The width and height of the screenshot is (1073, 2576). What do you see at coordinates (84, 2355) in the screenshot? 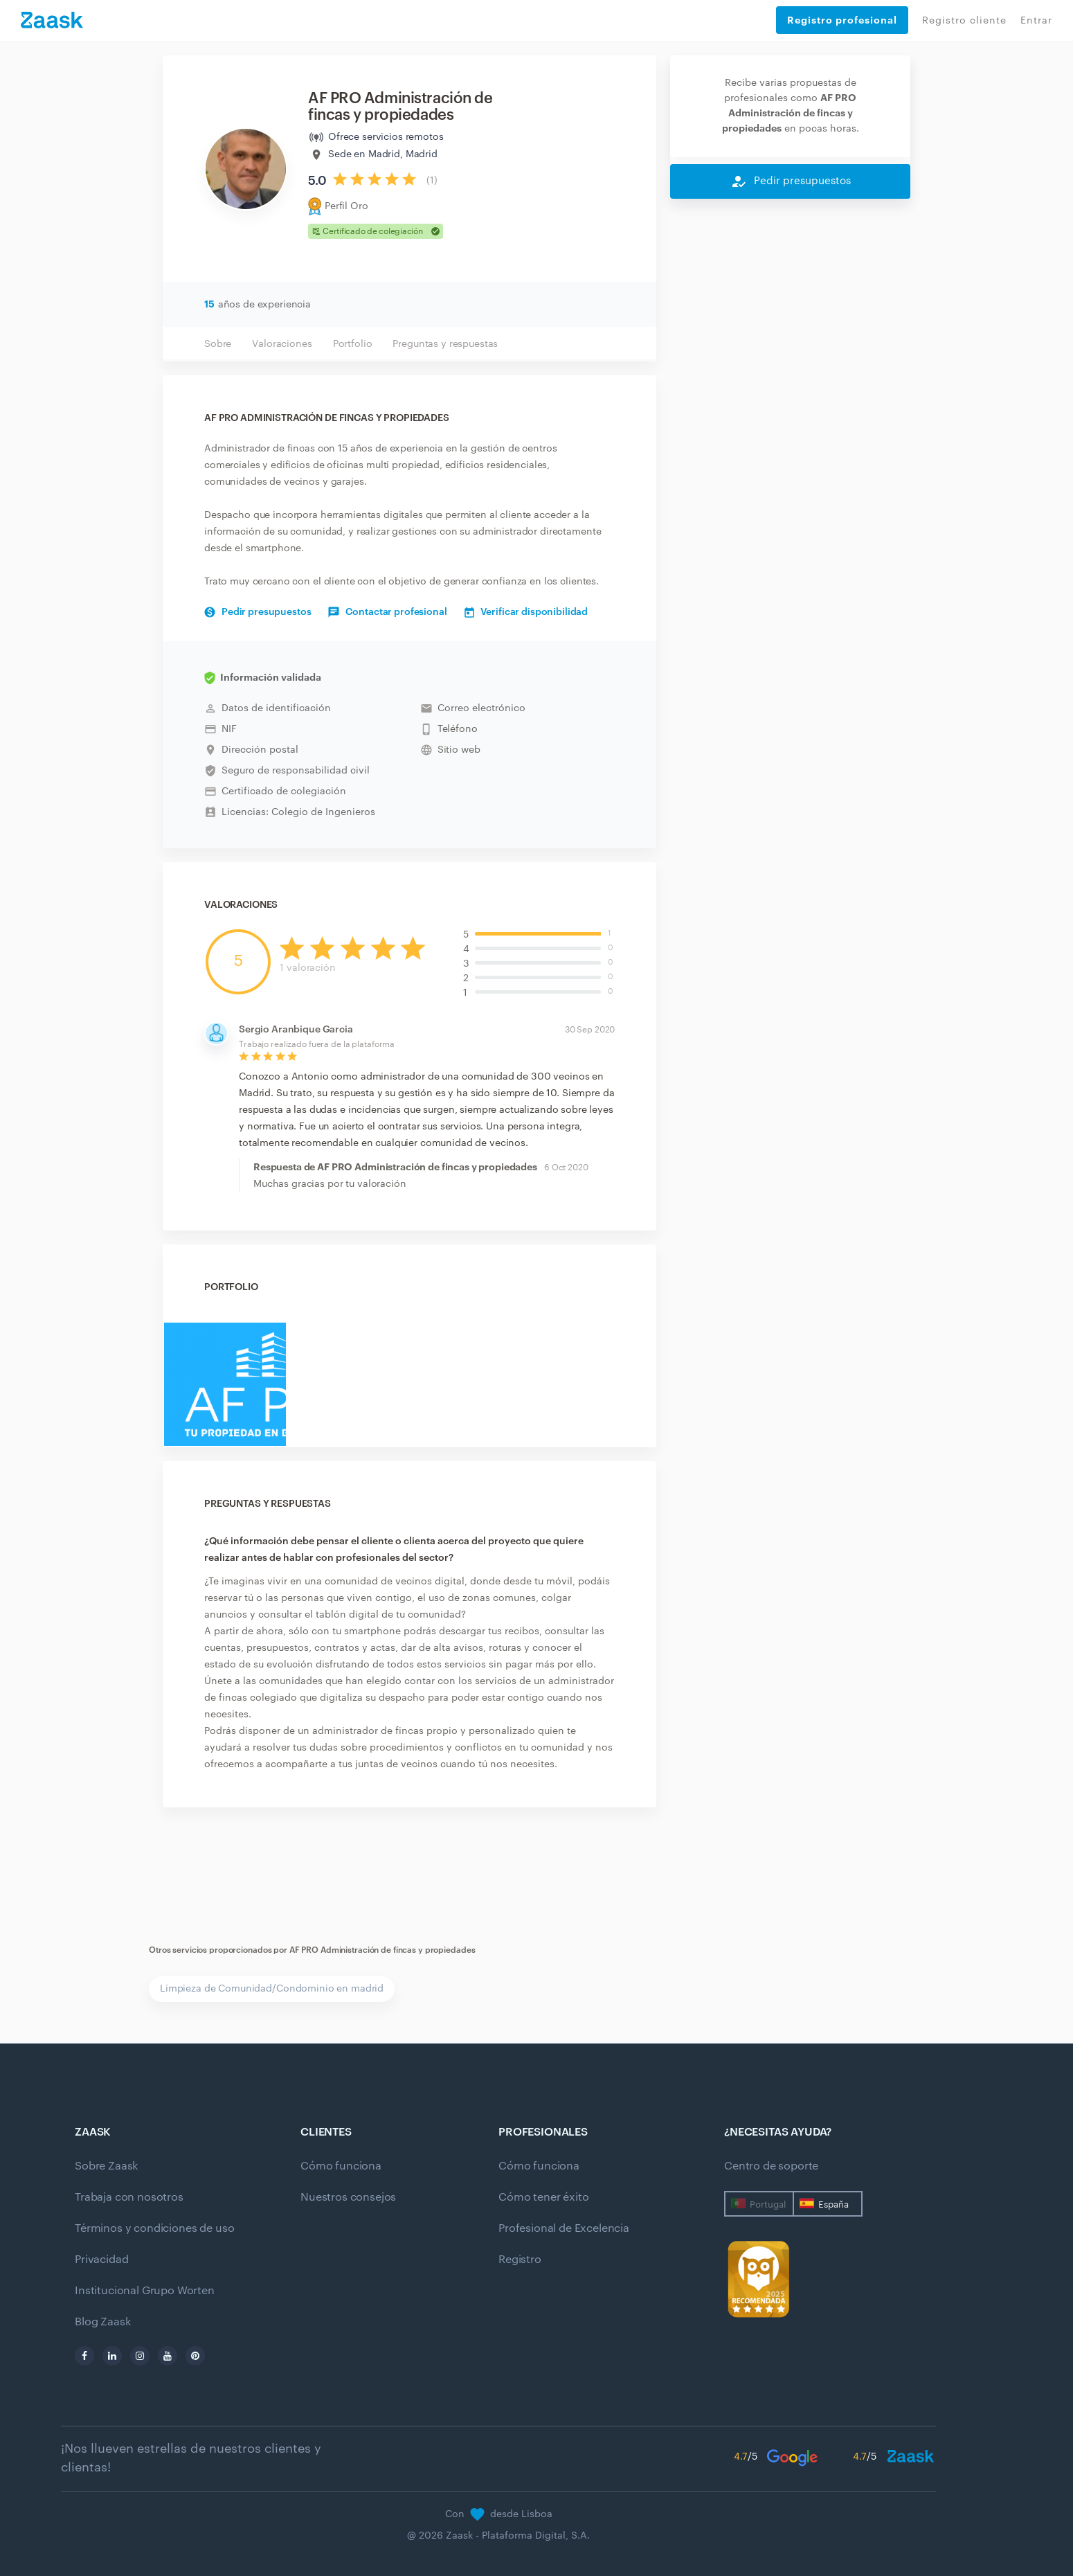
I see `[facebook]` at bounding box center [84, 2355].